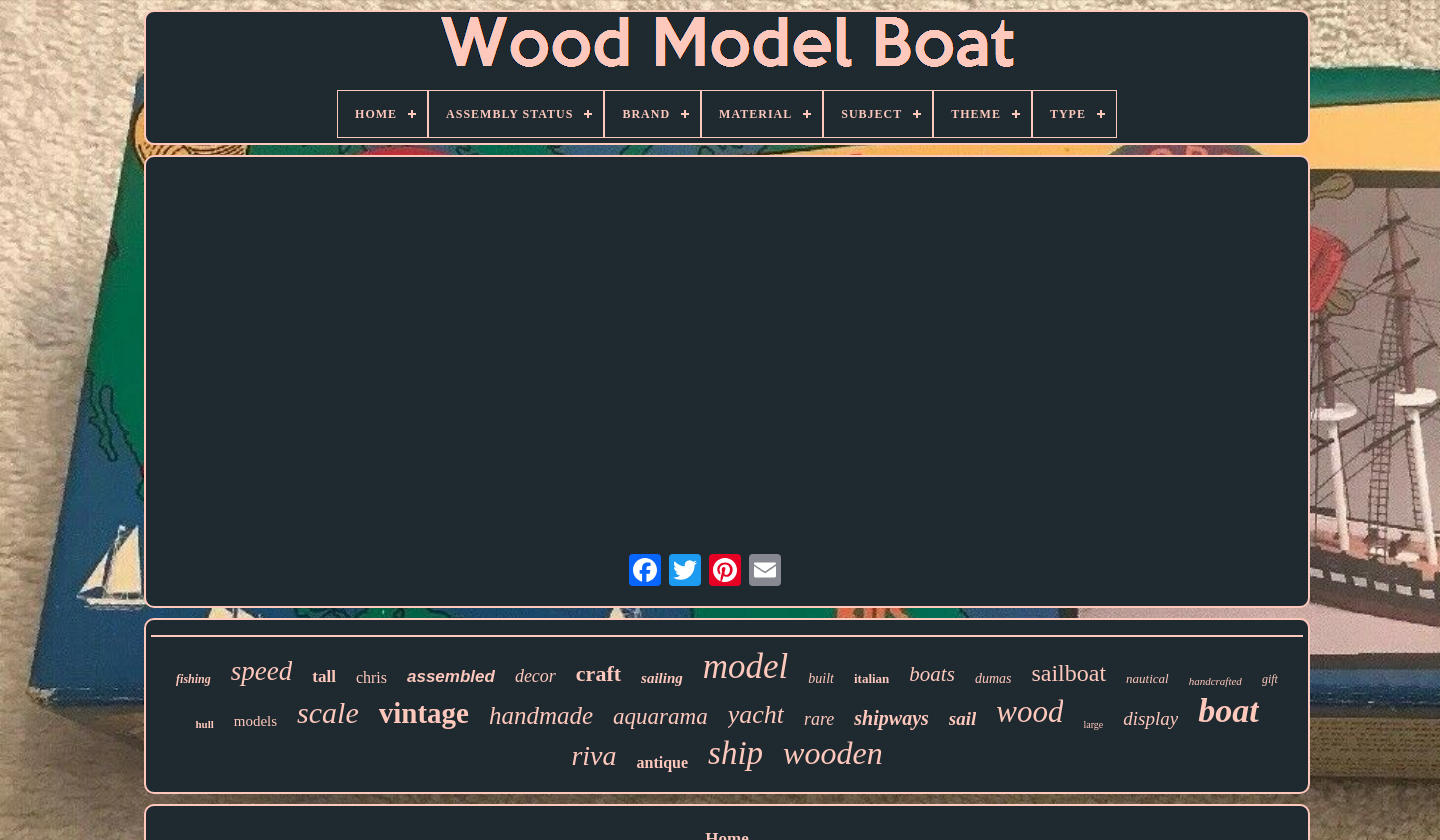 This screenshot has width=1440, height=840. I want to click on wood, so click(1029, 711).